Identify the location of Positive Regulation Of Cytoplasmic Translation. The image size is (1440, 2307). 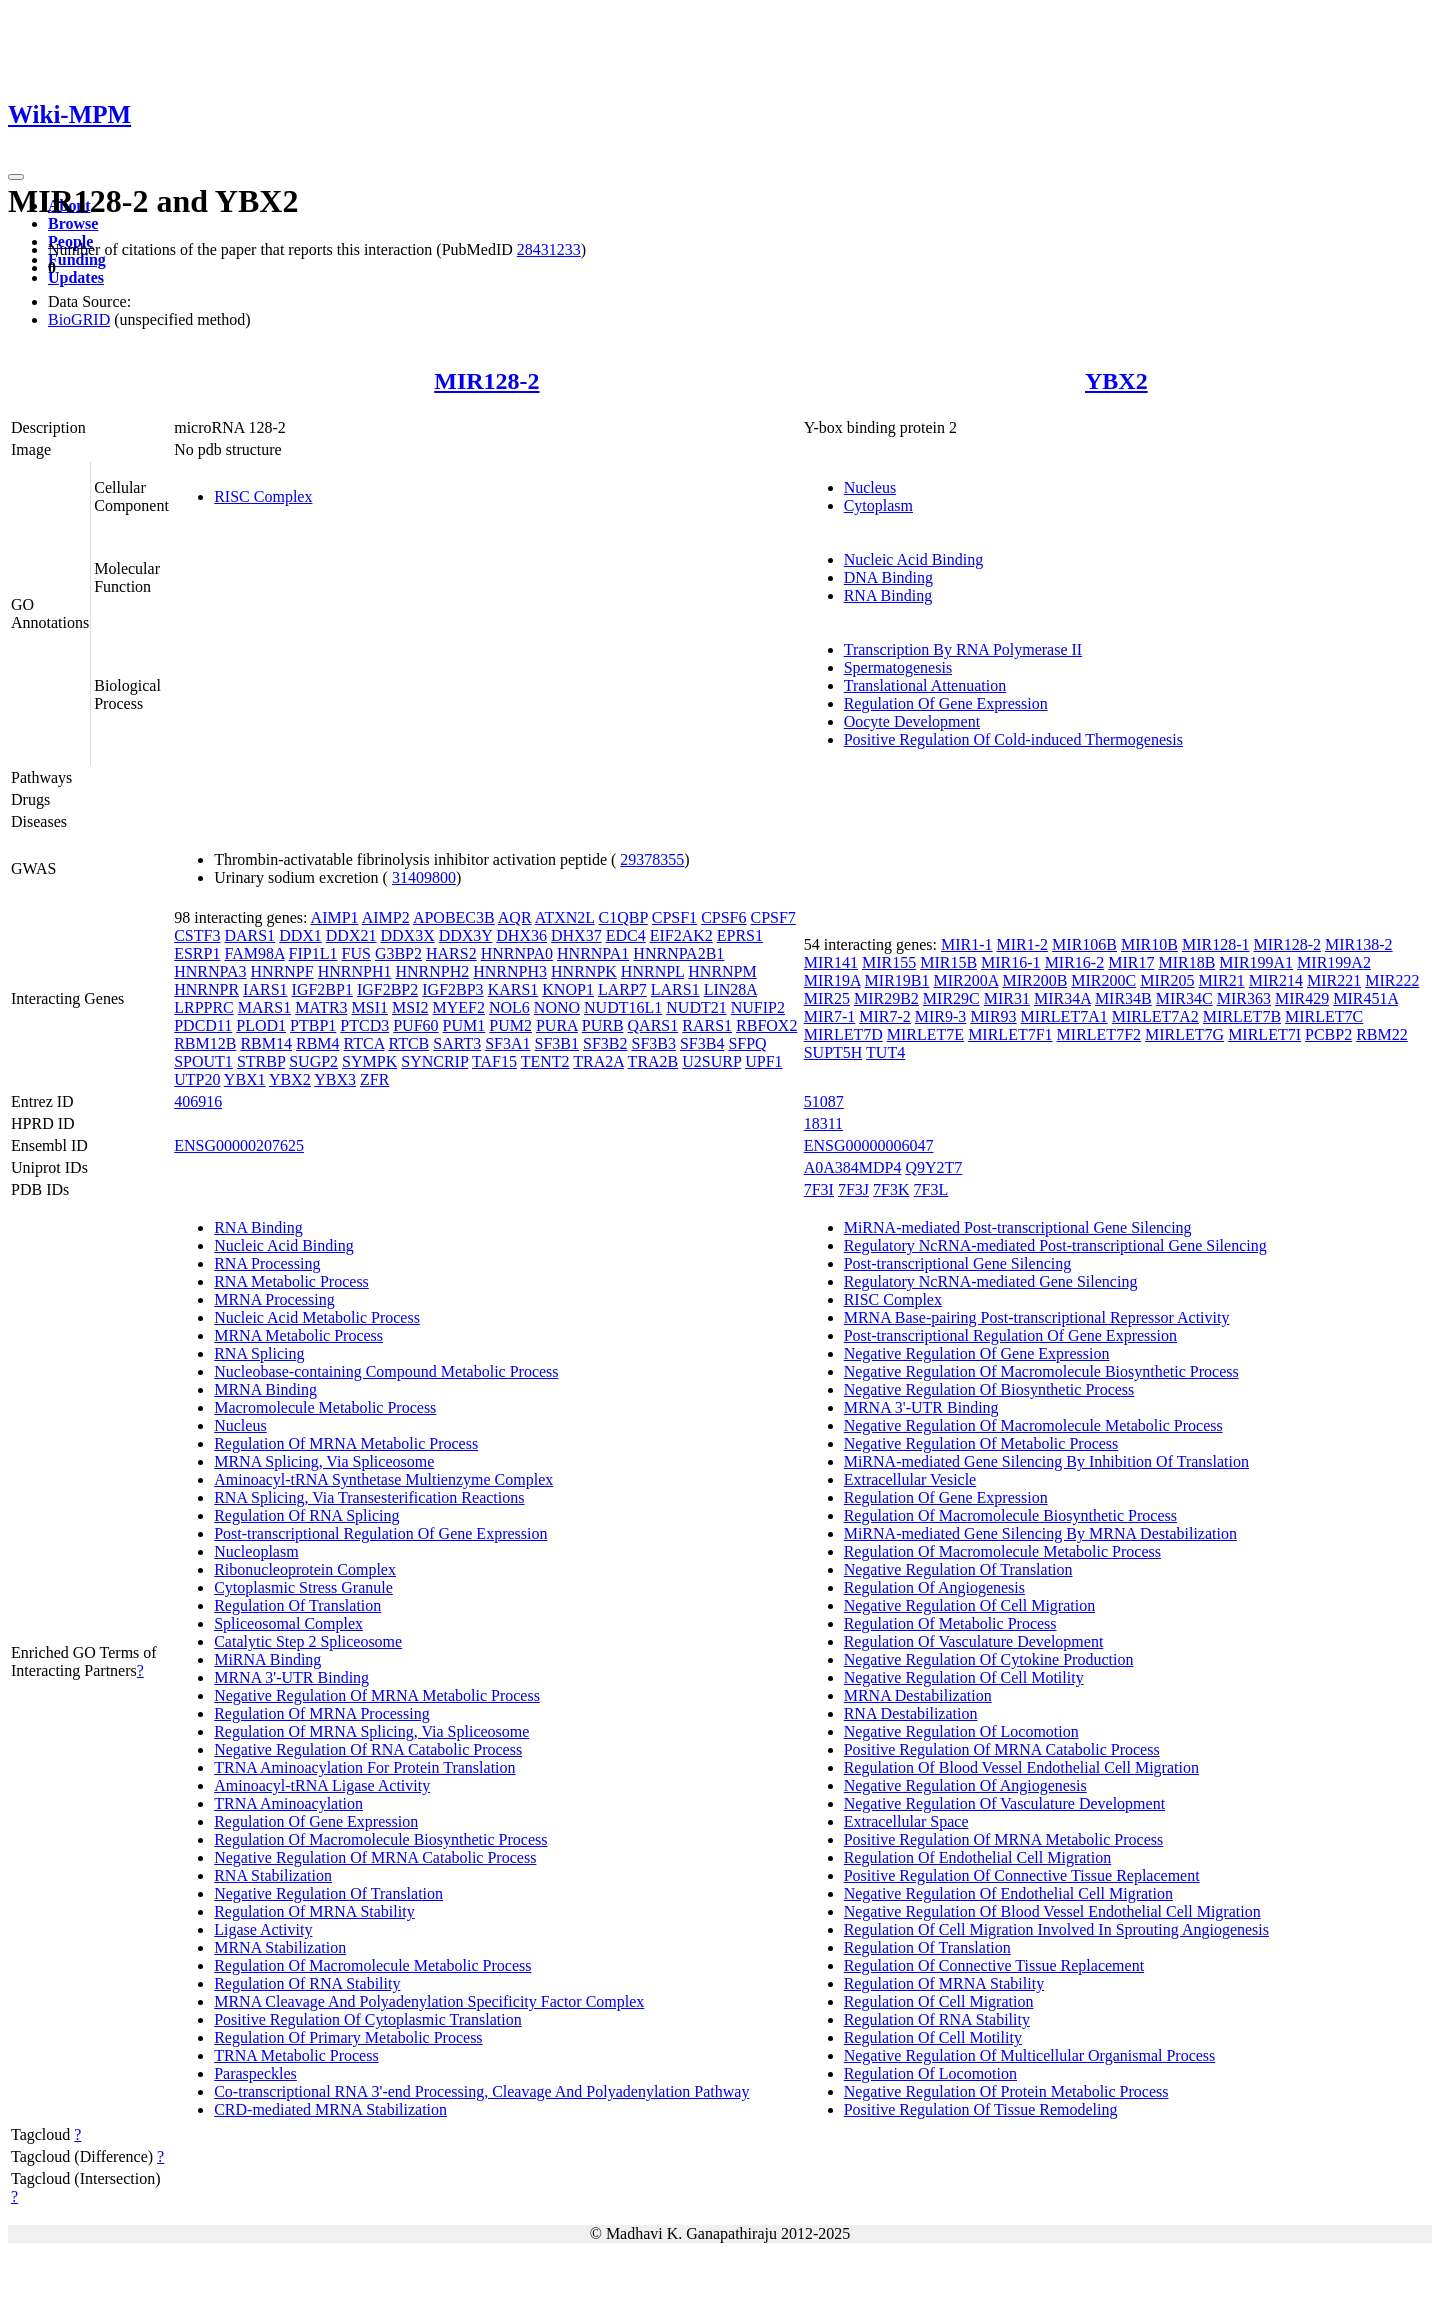
(368, 2019).